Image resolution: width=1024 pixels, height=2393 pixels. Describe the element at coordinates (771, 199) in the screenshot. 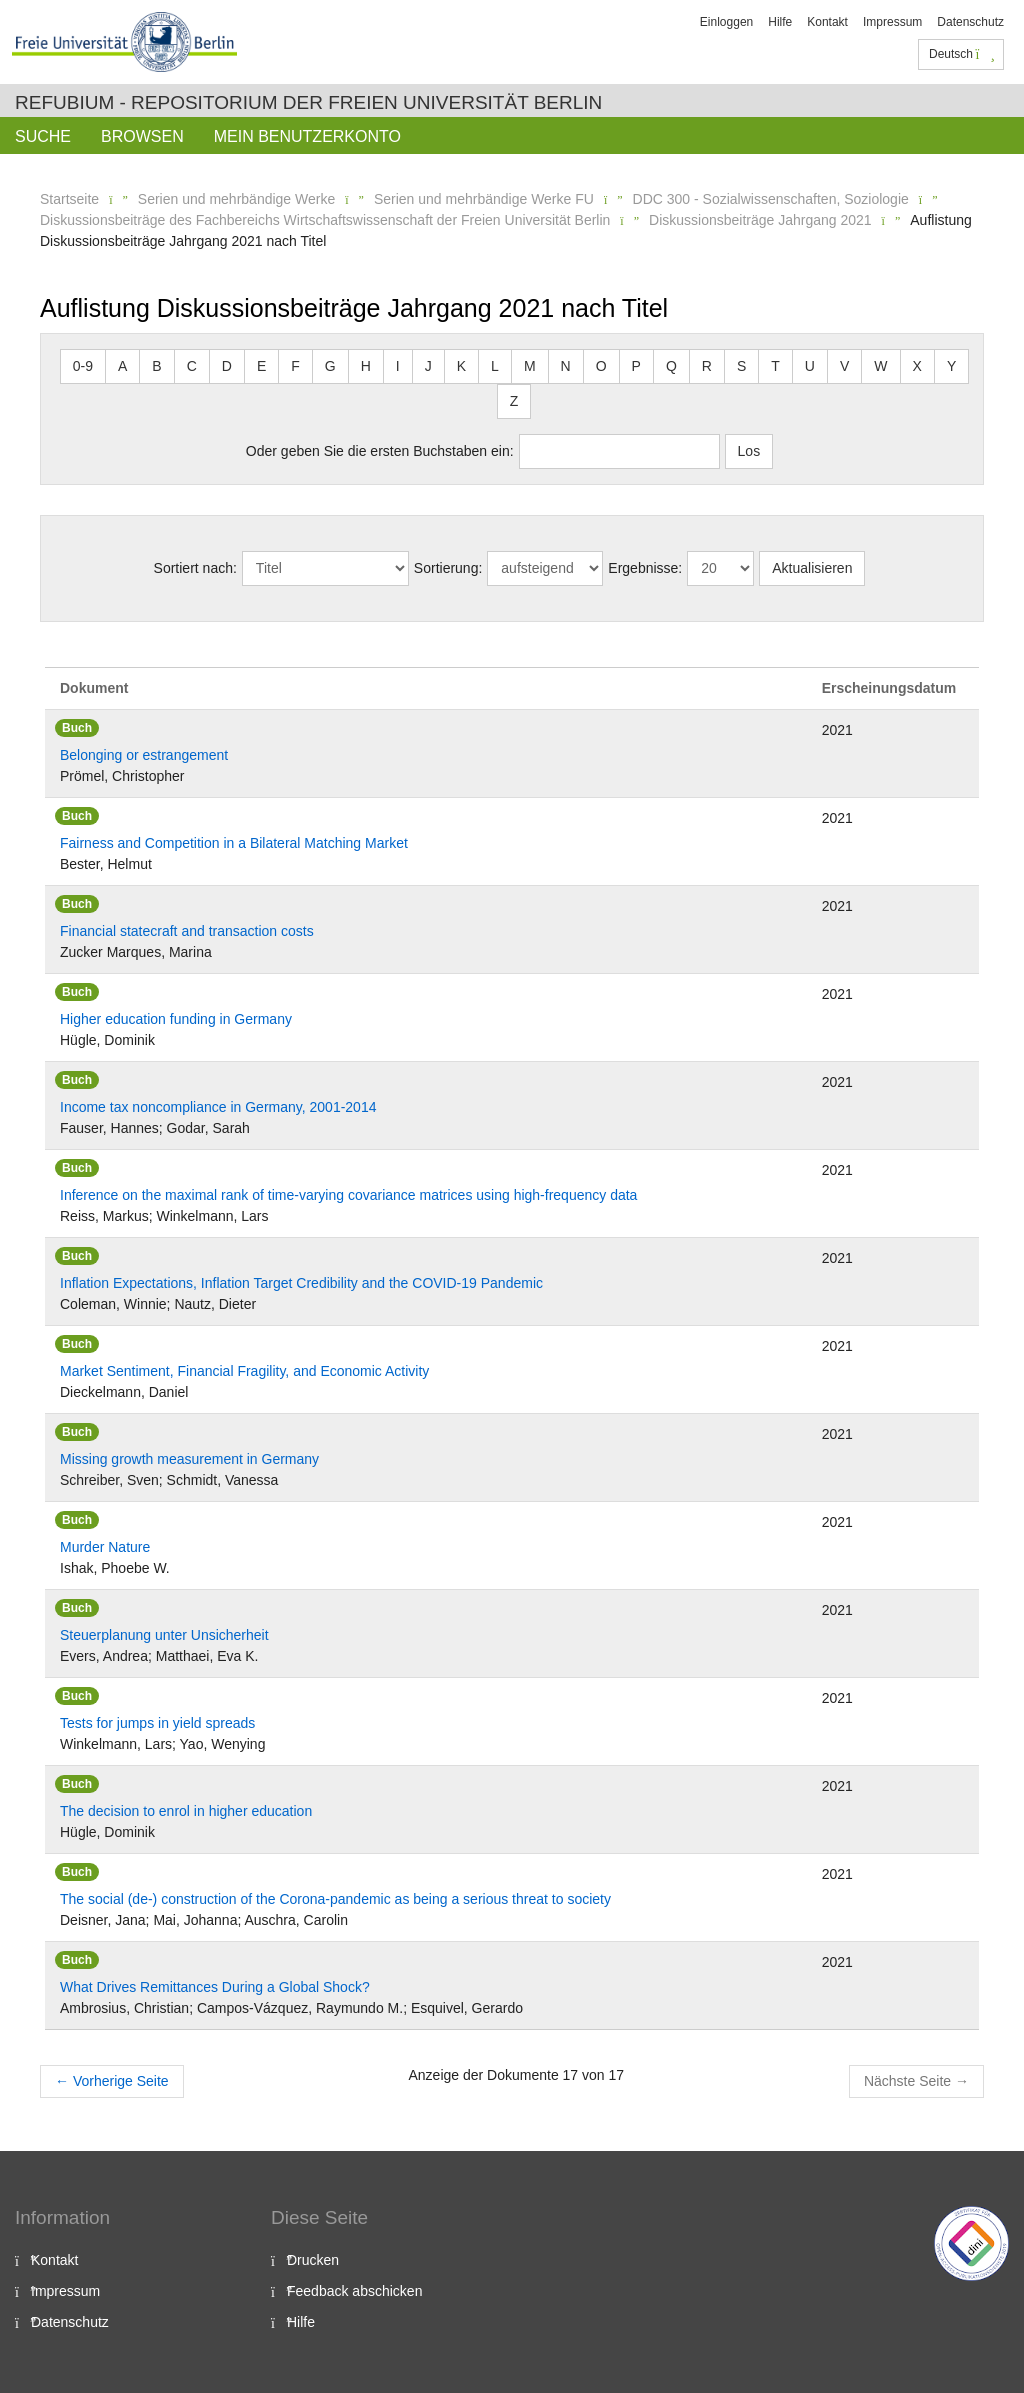

I see `DDC 300 - Sozialwissenschaften, Soziologie` at that location.